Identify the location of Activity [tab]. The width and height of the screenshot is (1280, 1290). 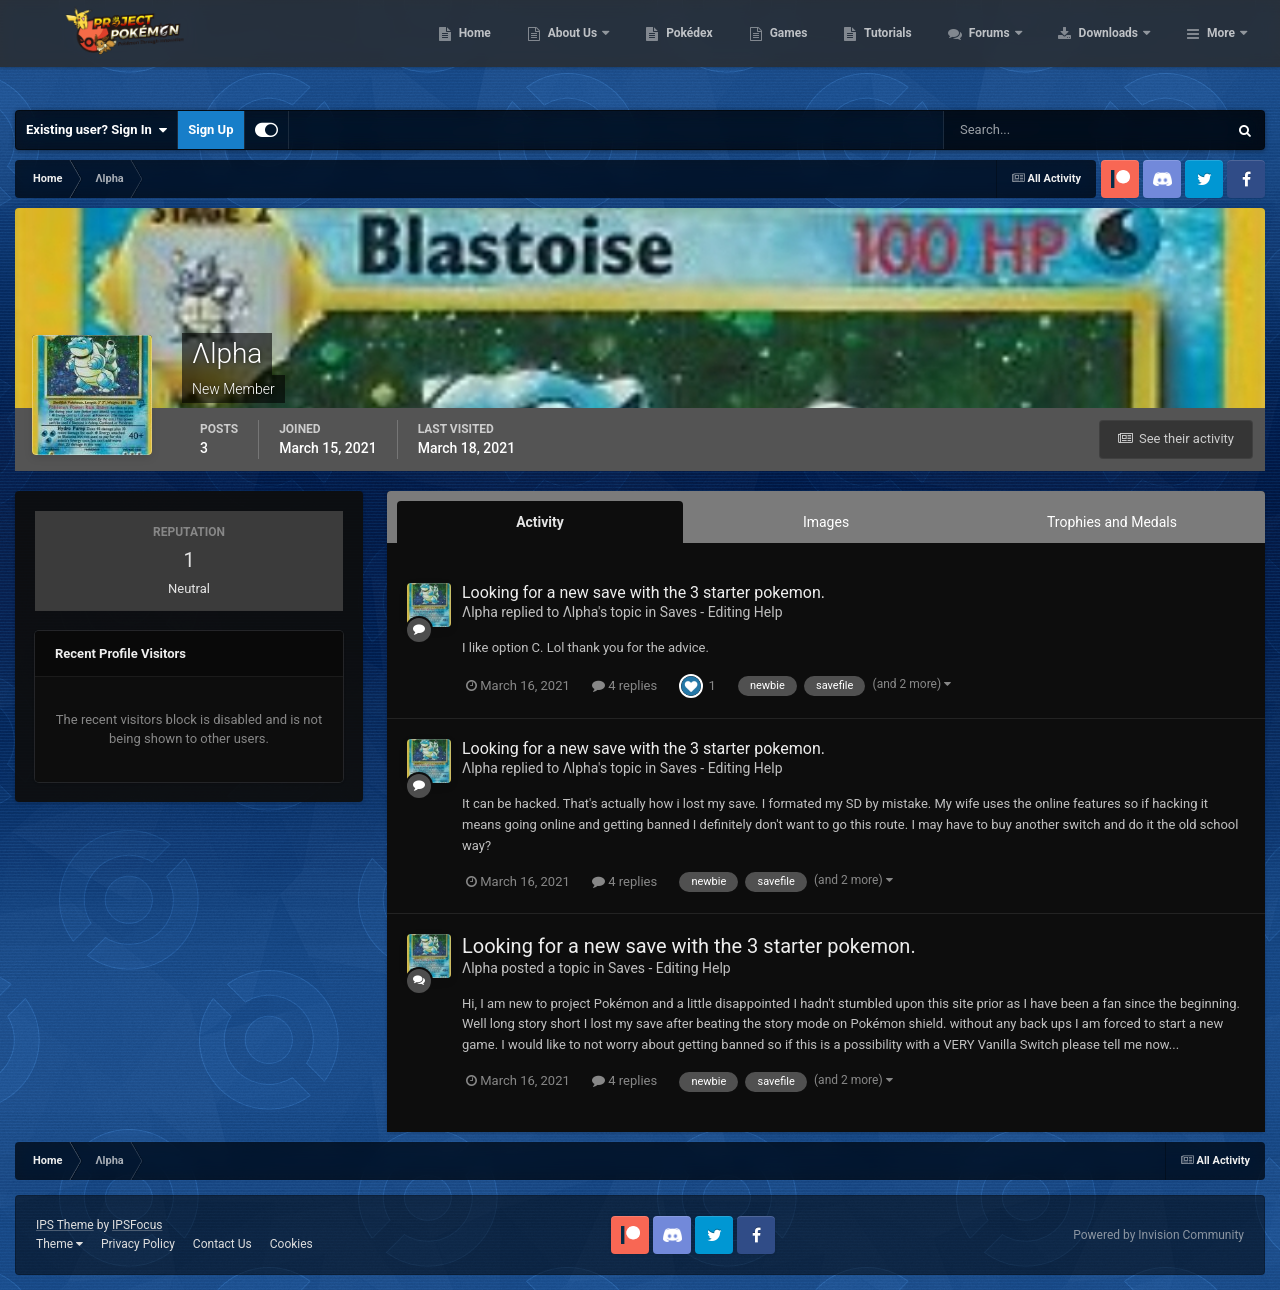
(540, 522).